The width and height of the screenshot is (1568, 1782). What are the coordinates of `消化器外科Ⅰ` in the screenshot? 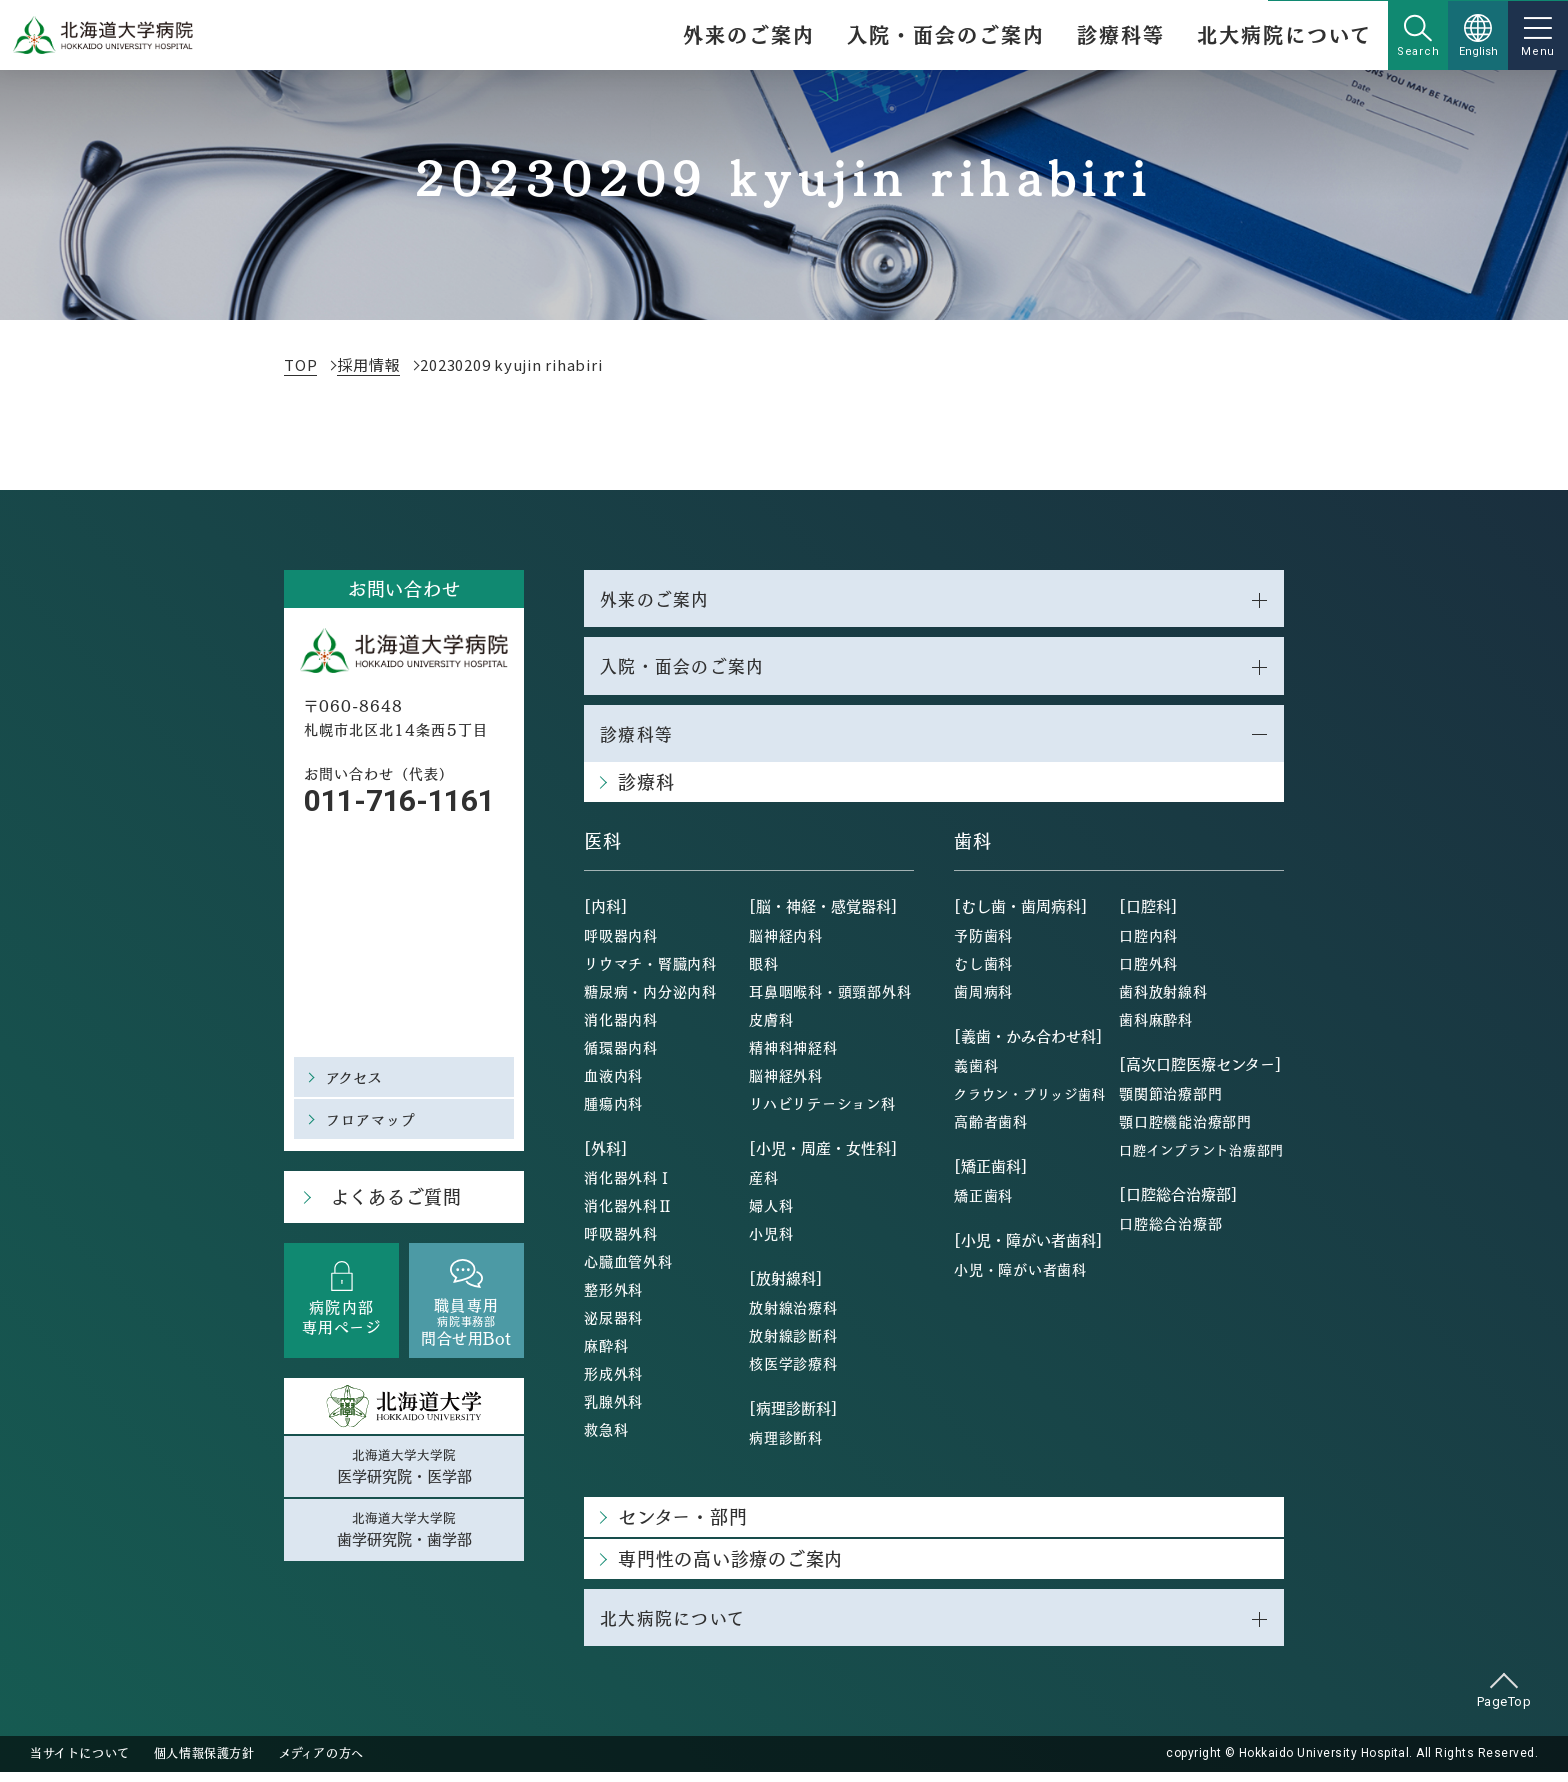 It's located at (628, 1185).